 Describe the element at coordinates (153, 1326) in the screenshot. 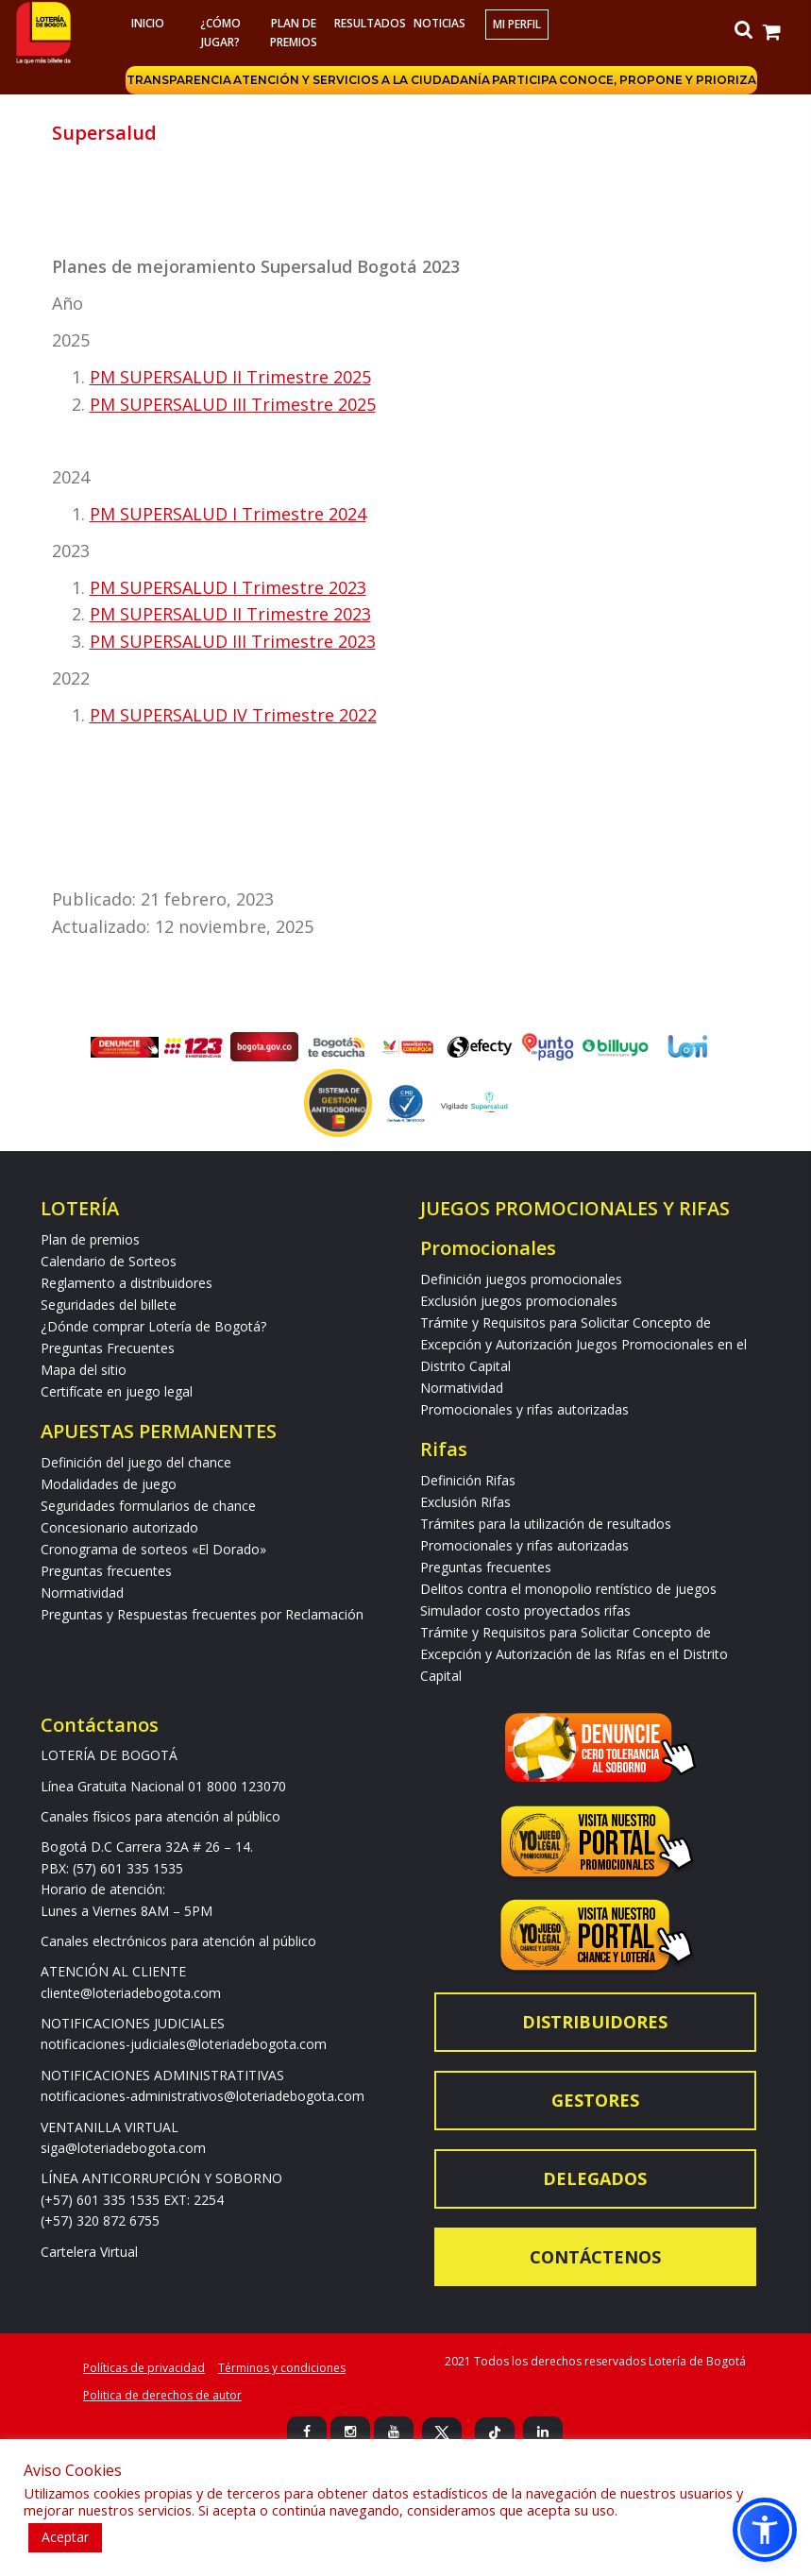

I see `¿Dónde comprar Lotería de Bogotá?` at that location.